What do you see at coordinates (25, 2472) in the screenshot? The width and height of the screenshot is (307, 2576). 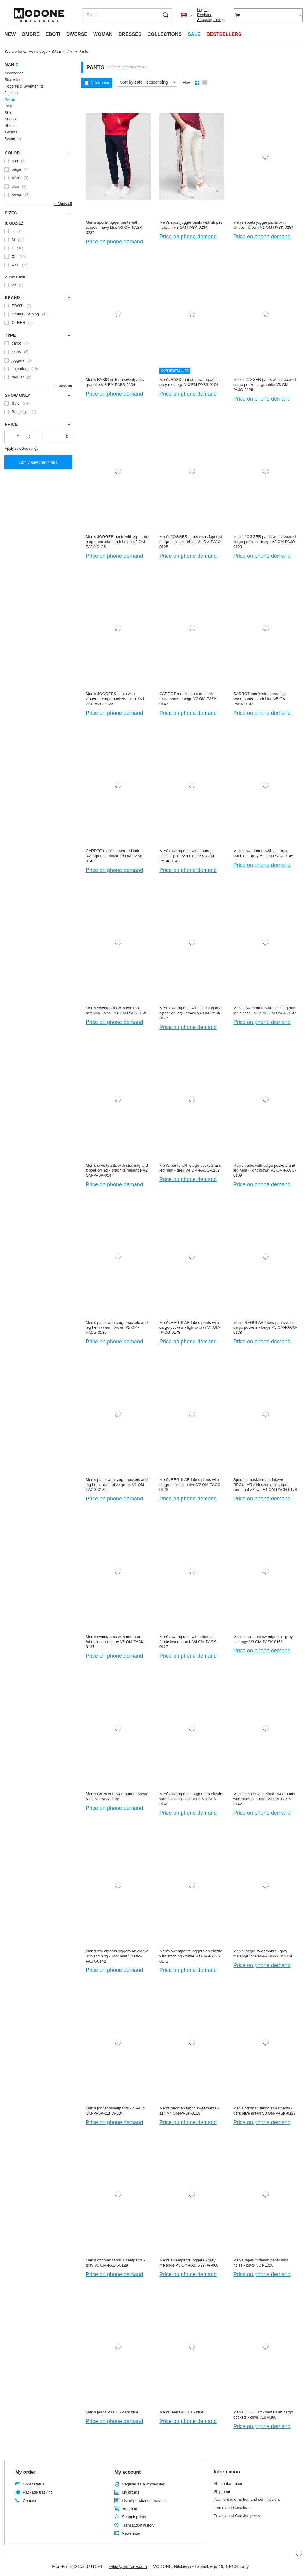 I see `My order` at bounding box center [25, 2472].